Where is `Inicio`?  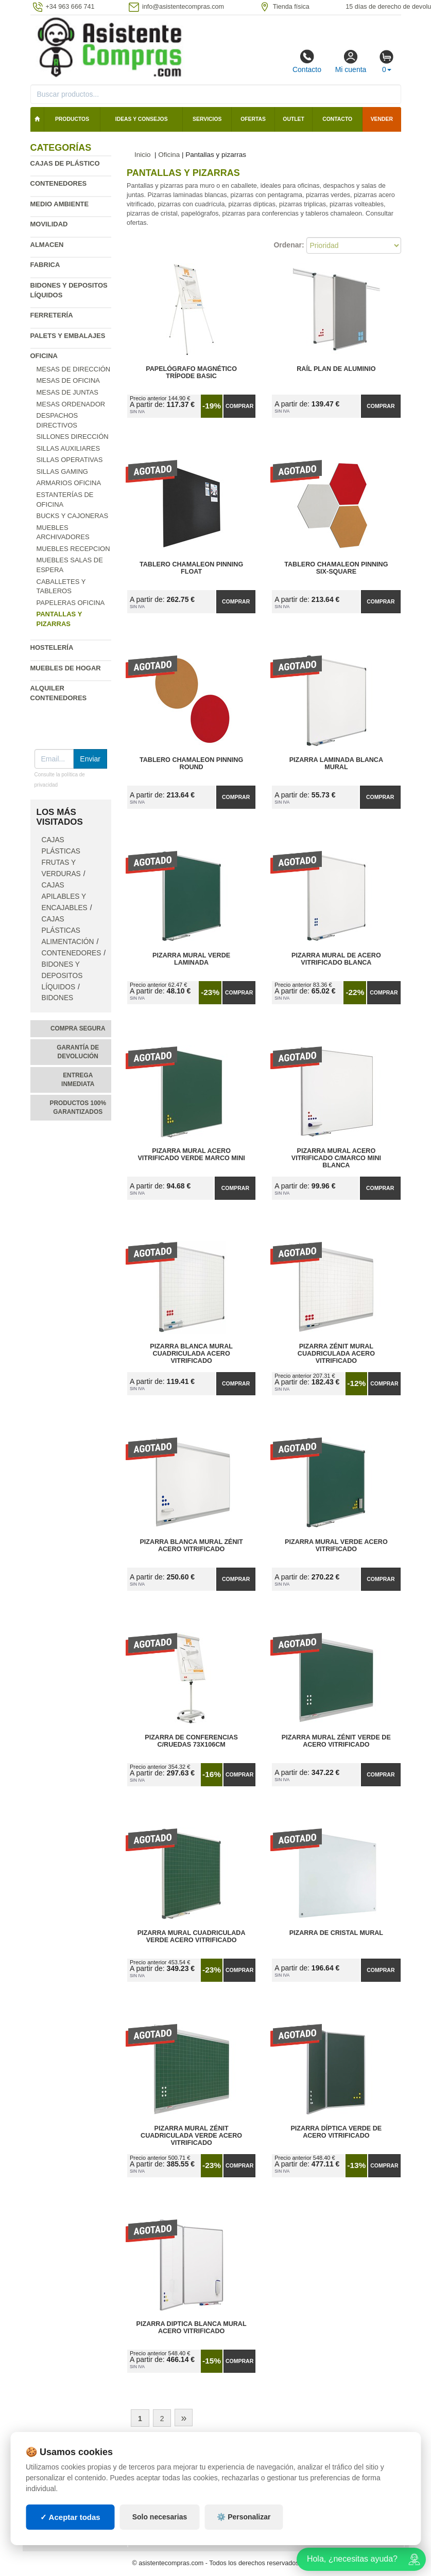 Inicio is located at coordinates (142, 154).